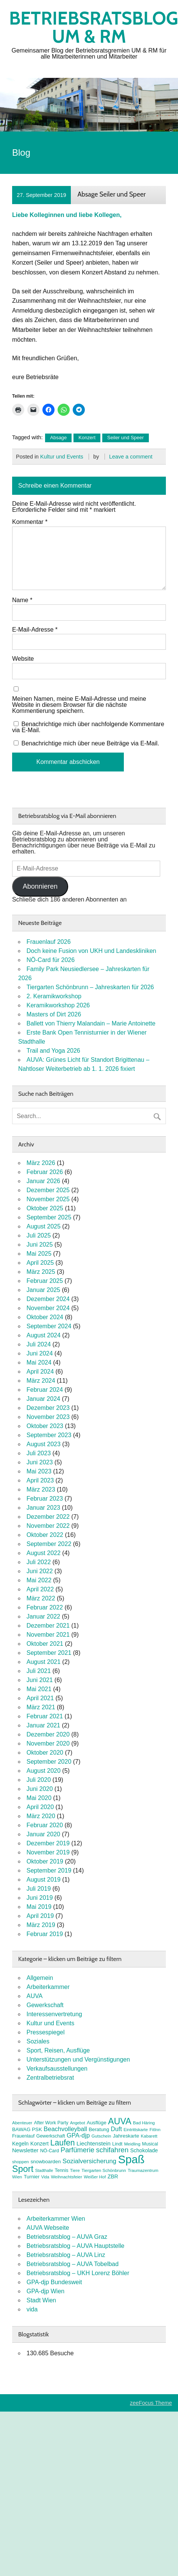  I want to click on Beachvolleyball [Beachvolleyball (14 Einträge)], so click(65, 2128).